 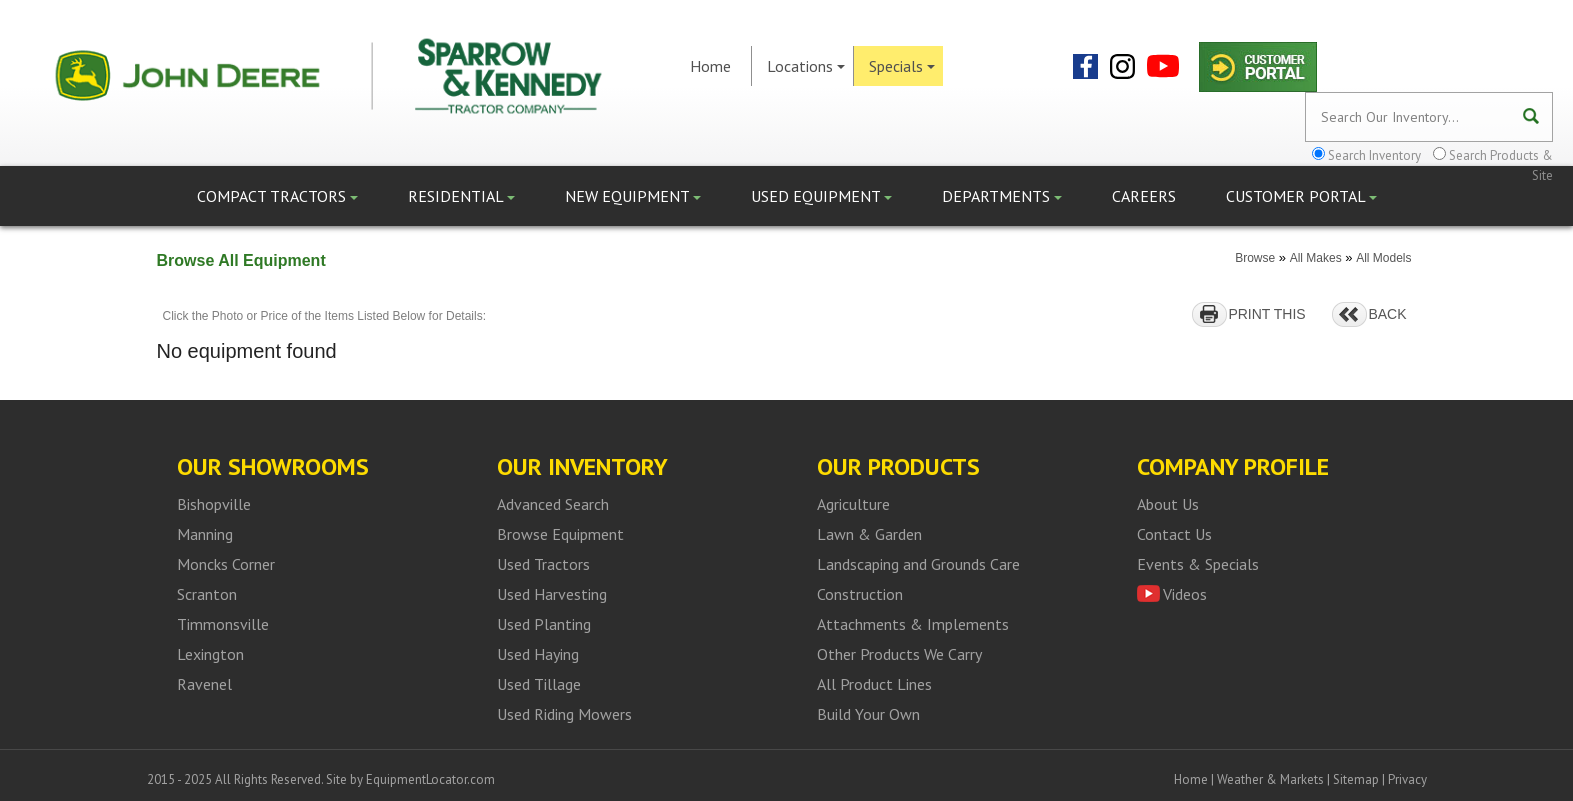 What do you see at coordinates (461, 196) in the screenshot?
I see `Residential` at bounding box center [461, 196].